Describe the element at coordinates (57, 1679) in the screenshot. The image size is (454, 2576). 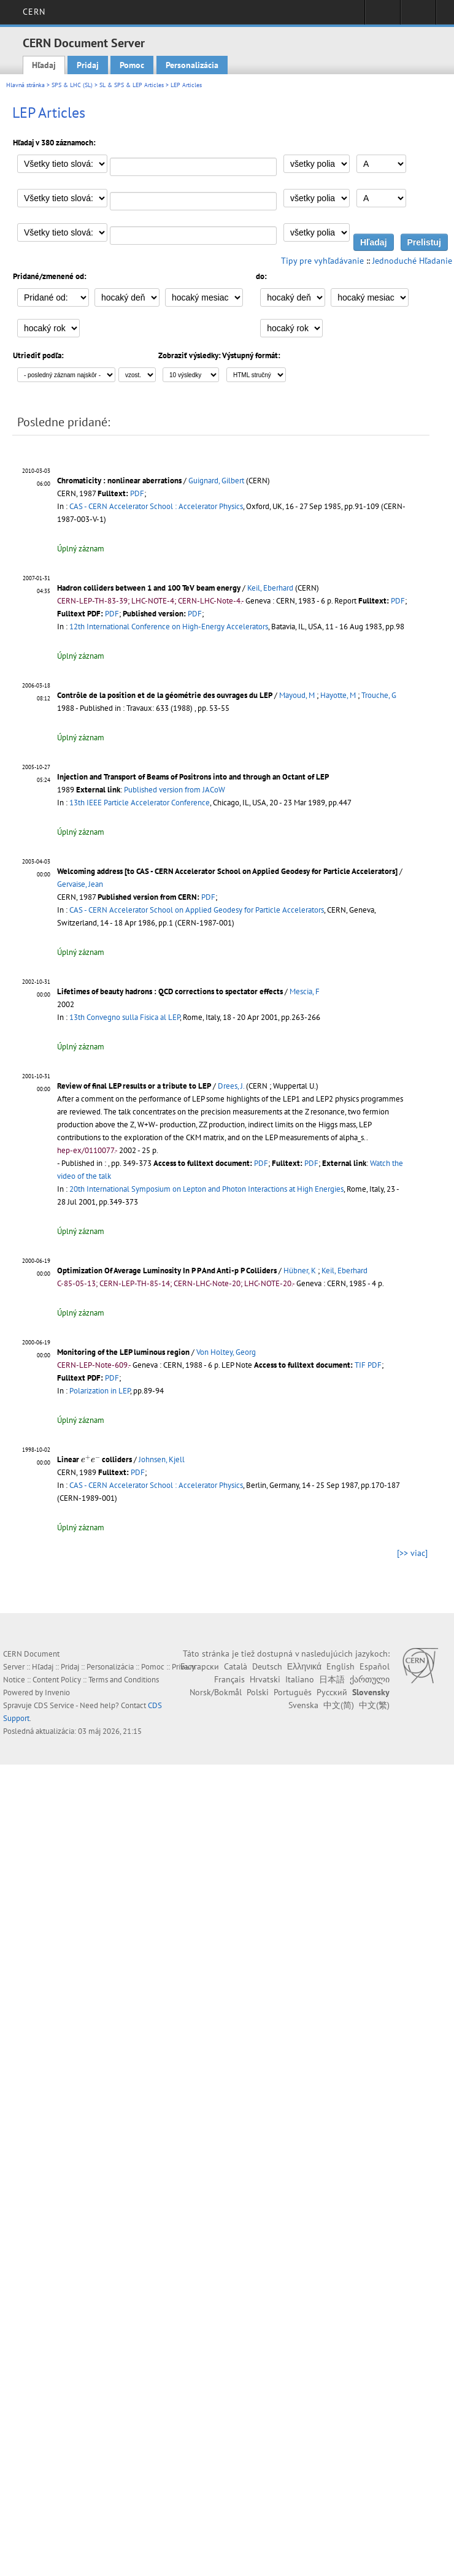
I see `Content Policy` at that location.